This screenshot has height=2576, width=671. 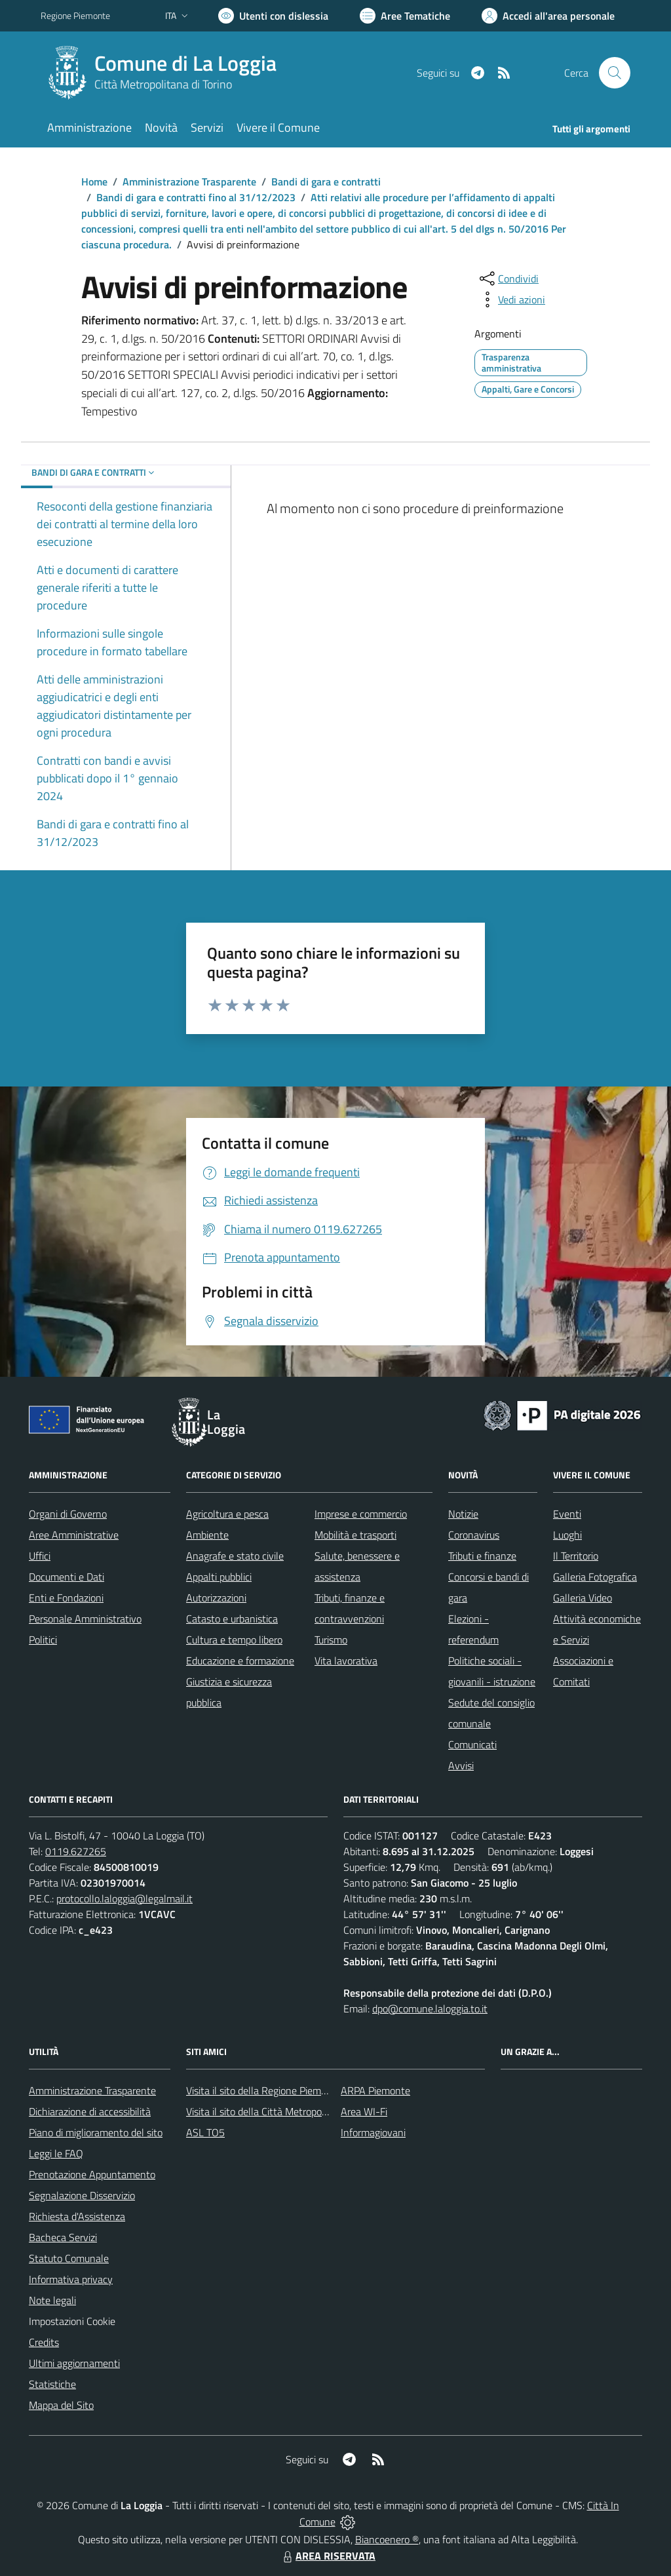 What do you see at coordinates (355, 1535) in the screenshot?
I see `Mobilità e trasporti` at bounding box center [355, 1535].